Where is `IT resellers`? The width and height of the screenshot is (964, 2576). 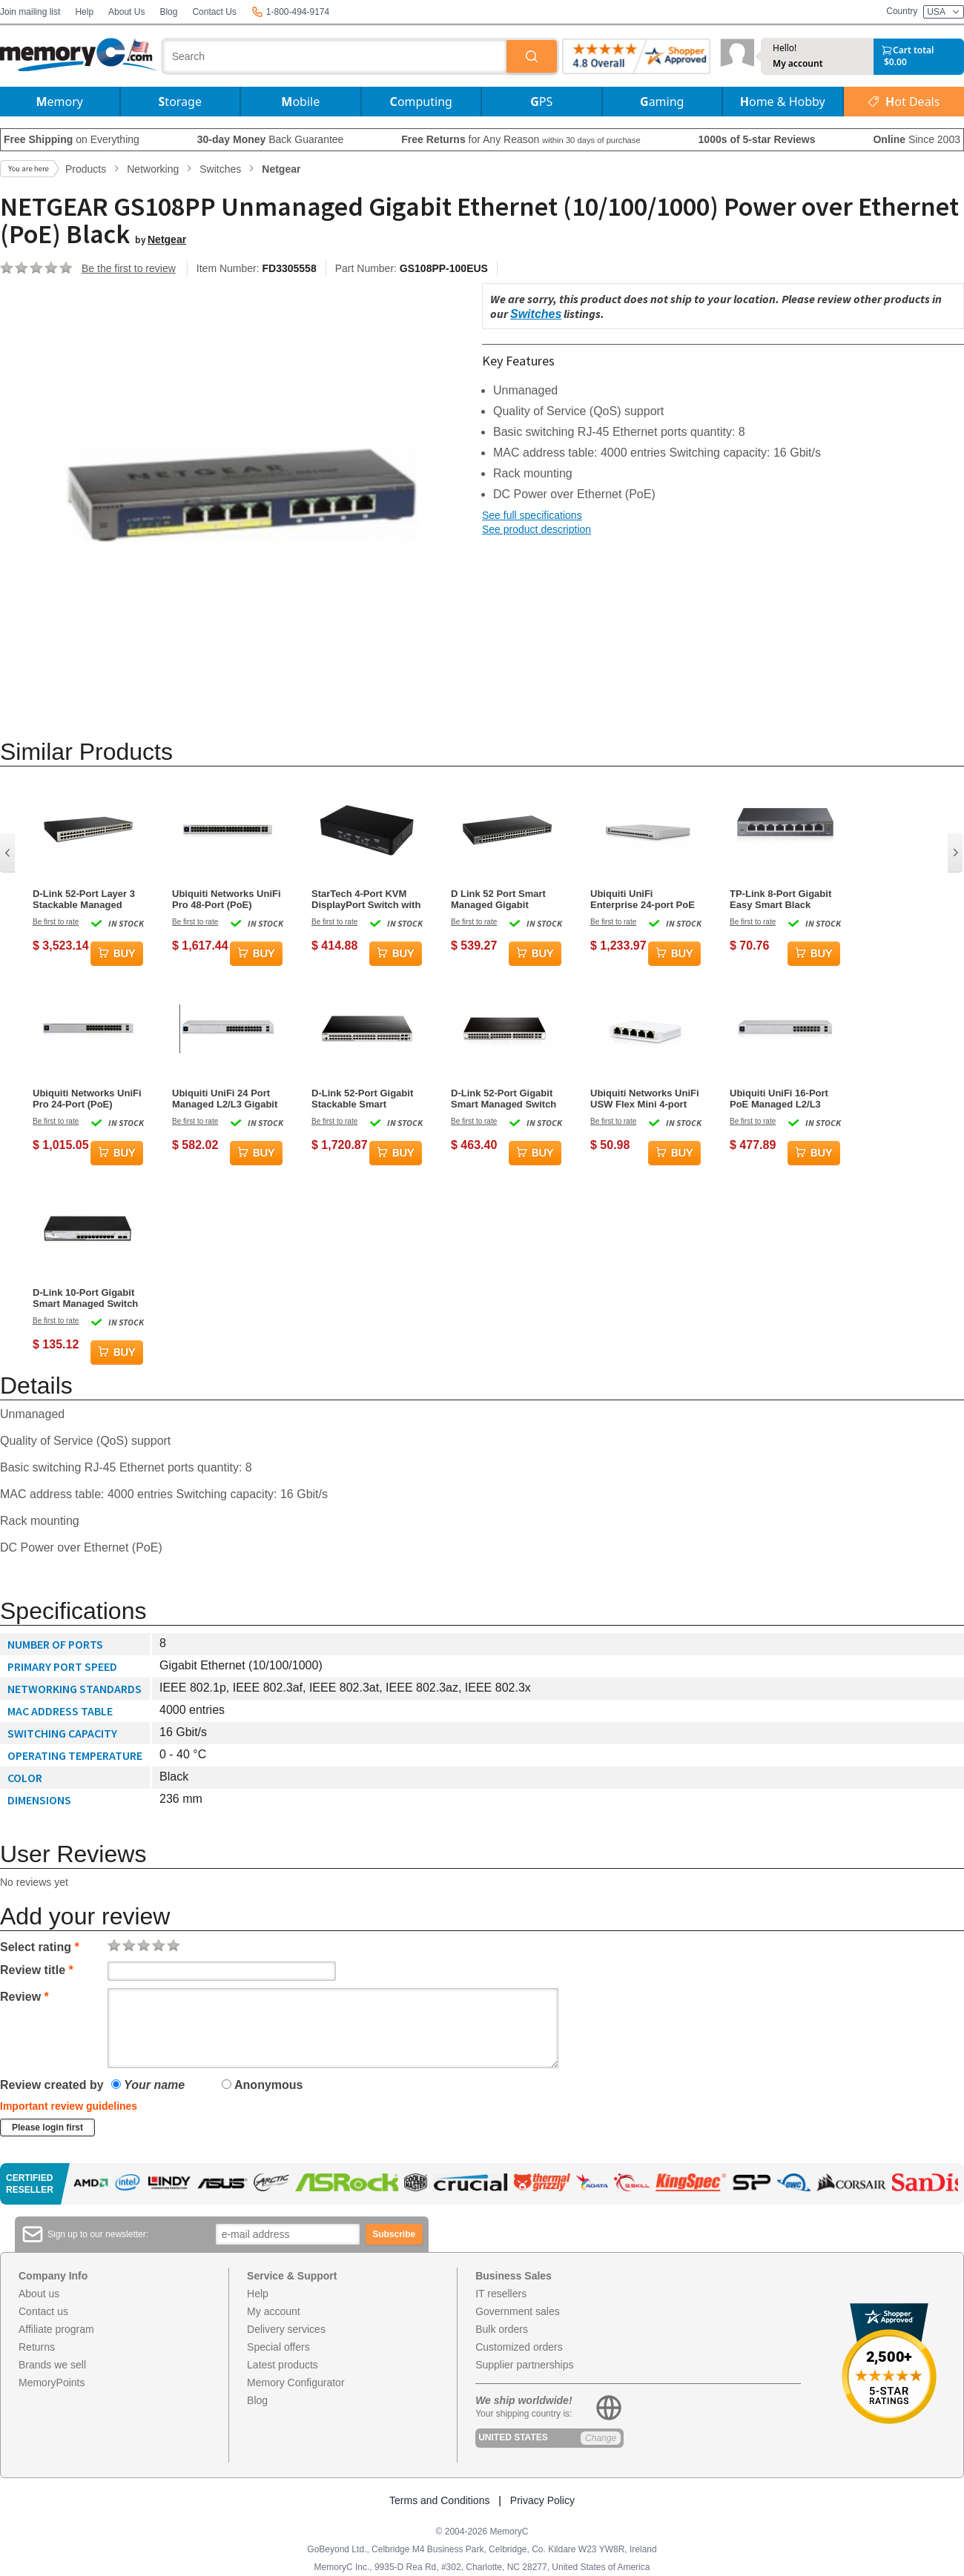
IT resellers is located at coordinates (500, 2293).